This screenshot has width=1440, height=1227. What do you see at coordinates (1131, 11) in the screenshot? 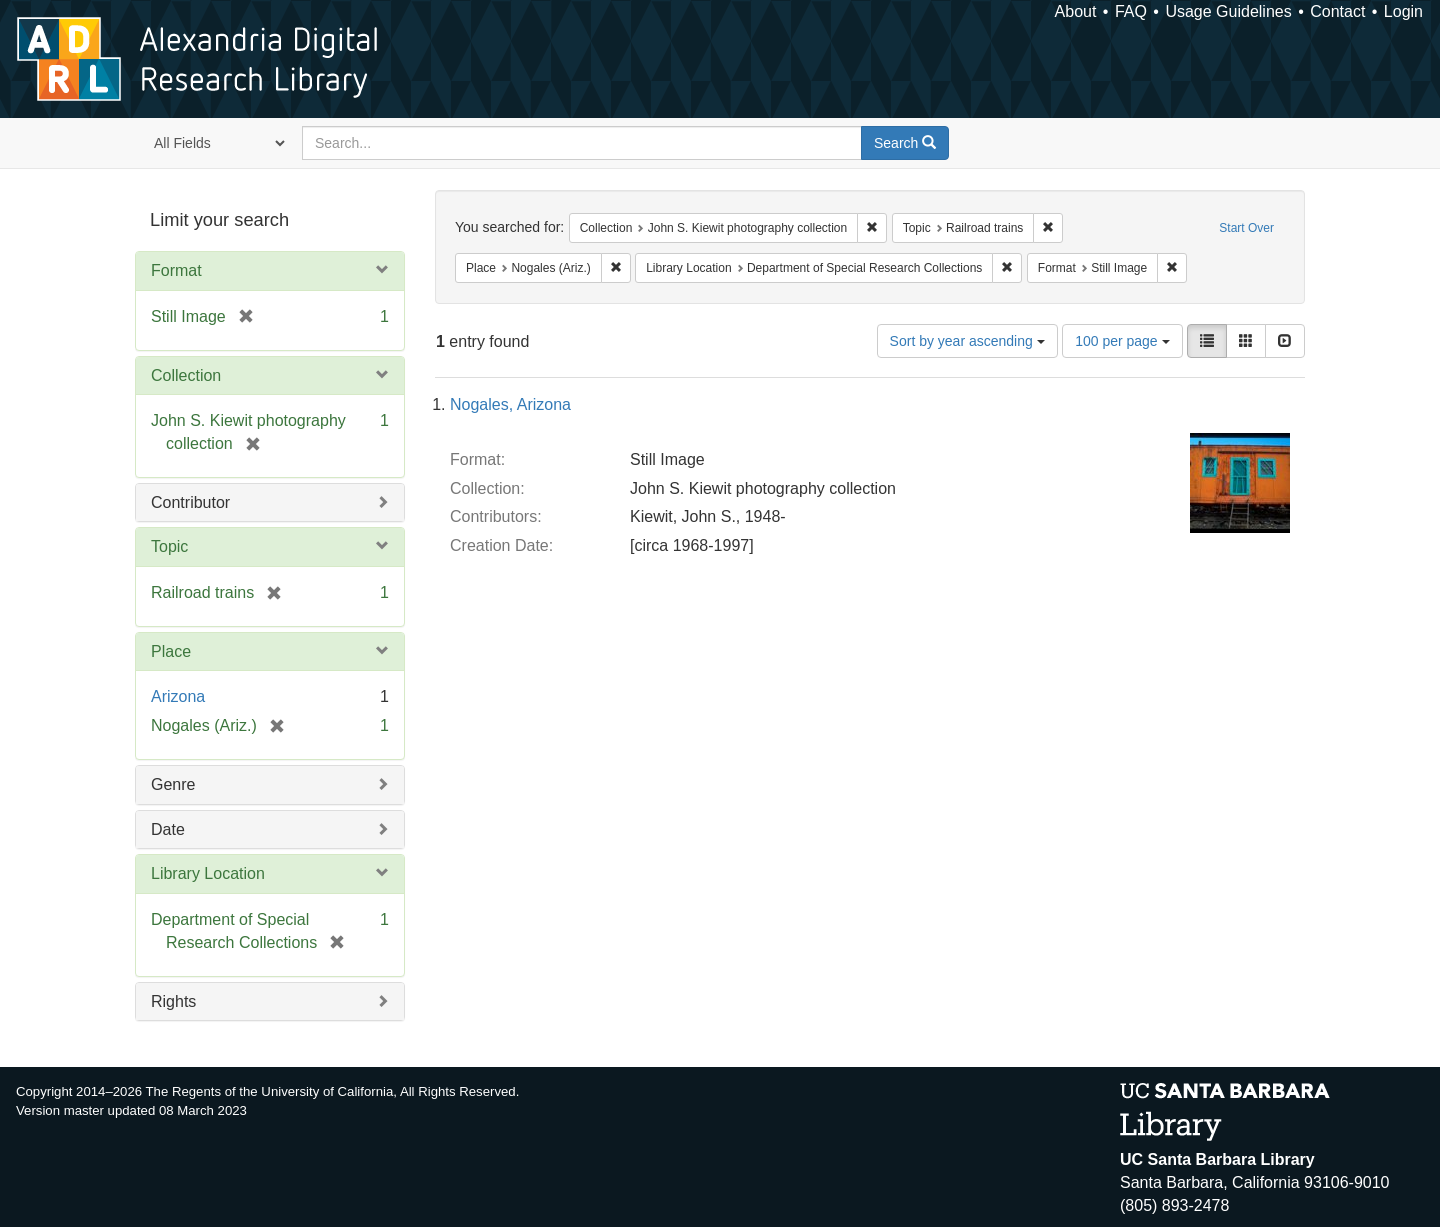
I see `FAQ` at bounding box center [1131, 11].